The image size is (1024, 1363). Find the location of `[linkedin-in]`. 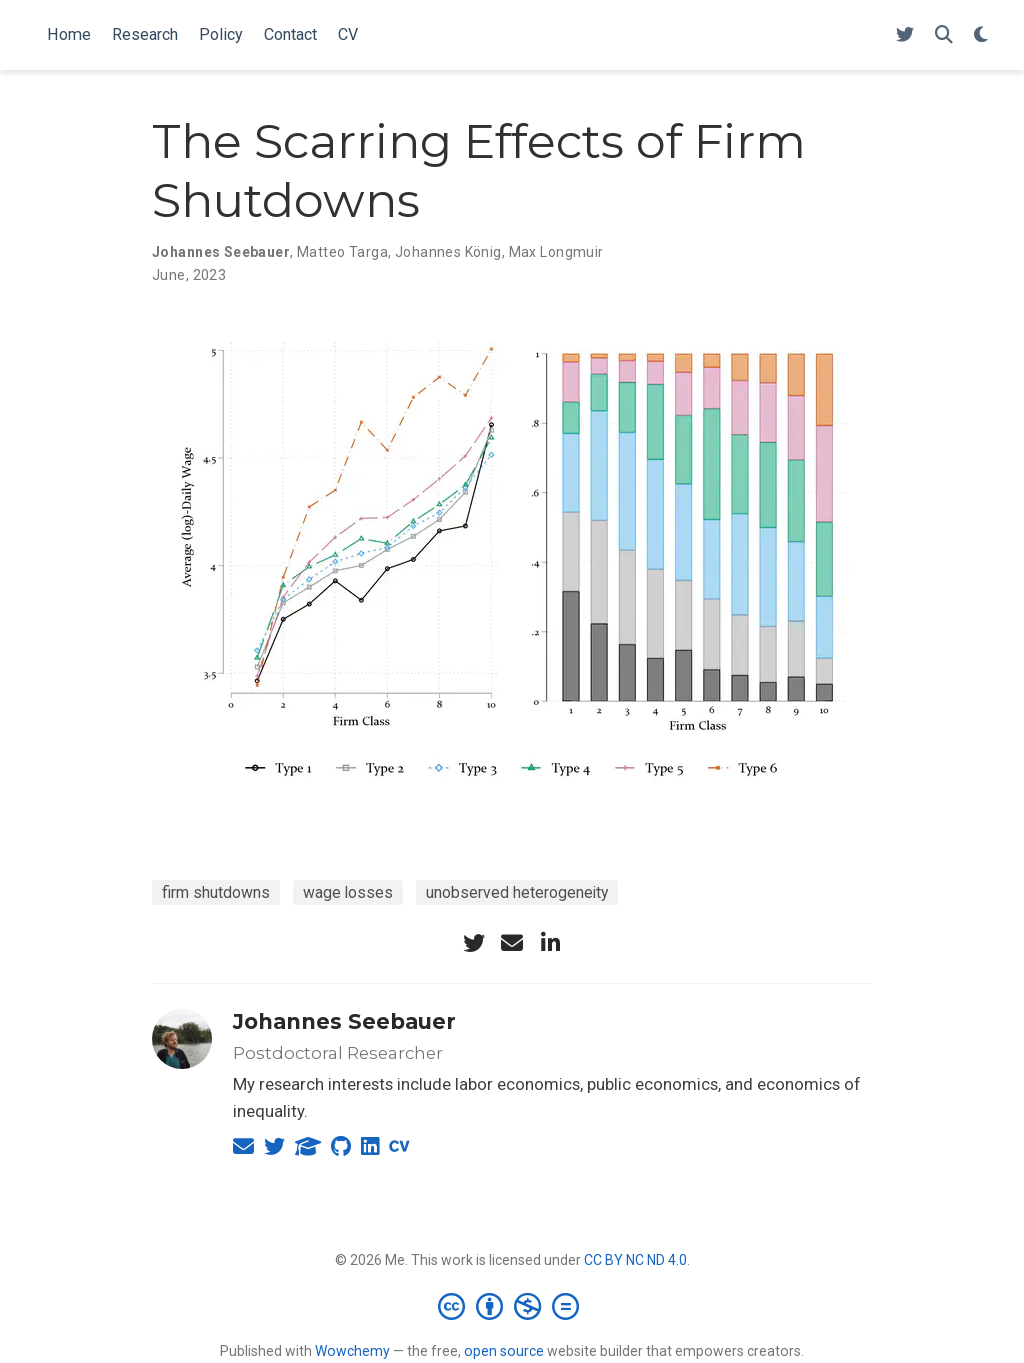

[linkedin-in] is located at coordinates (550, 943).